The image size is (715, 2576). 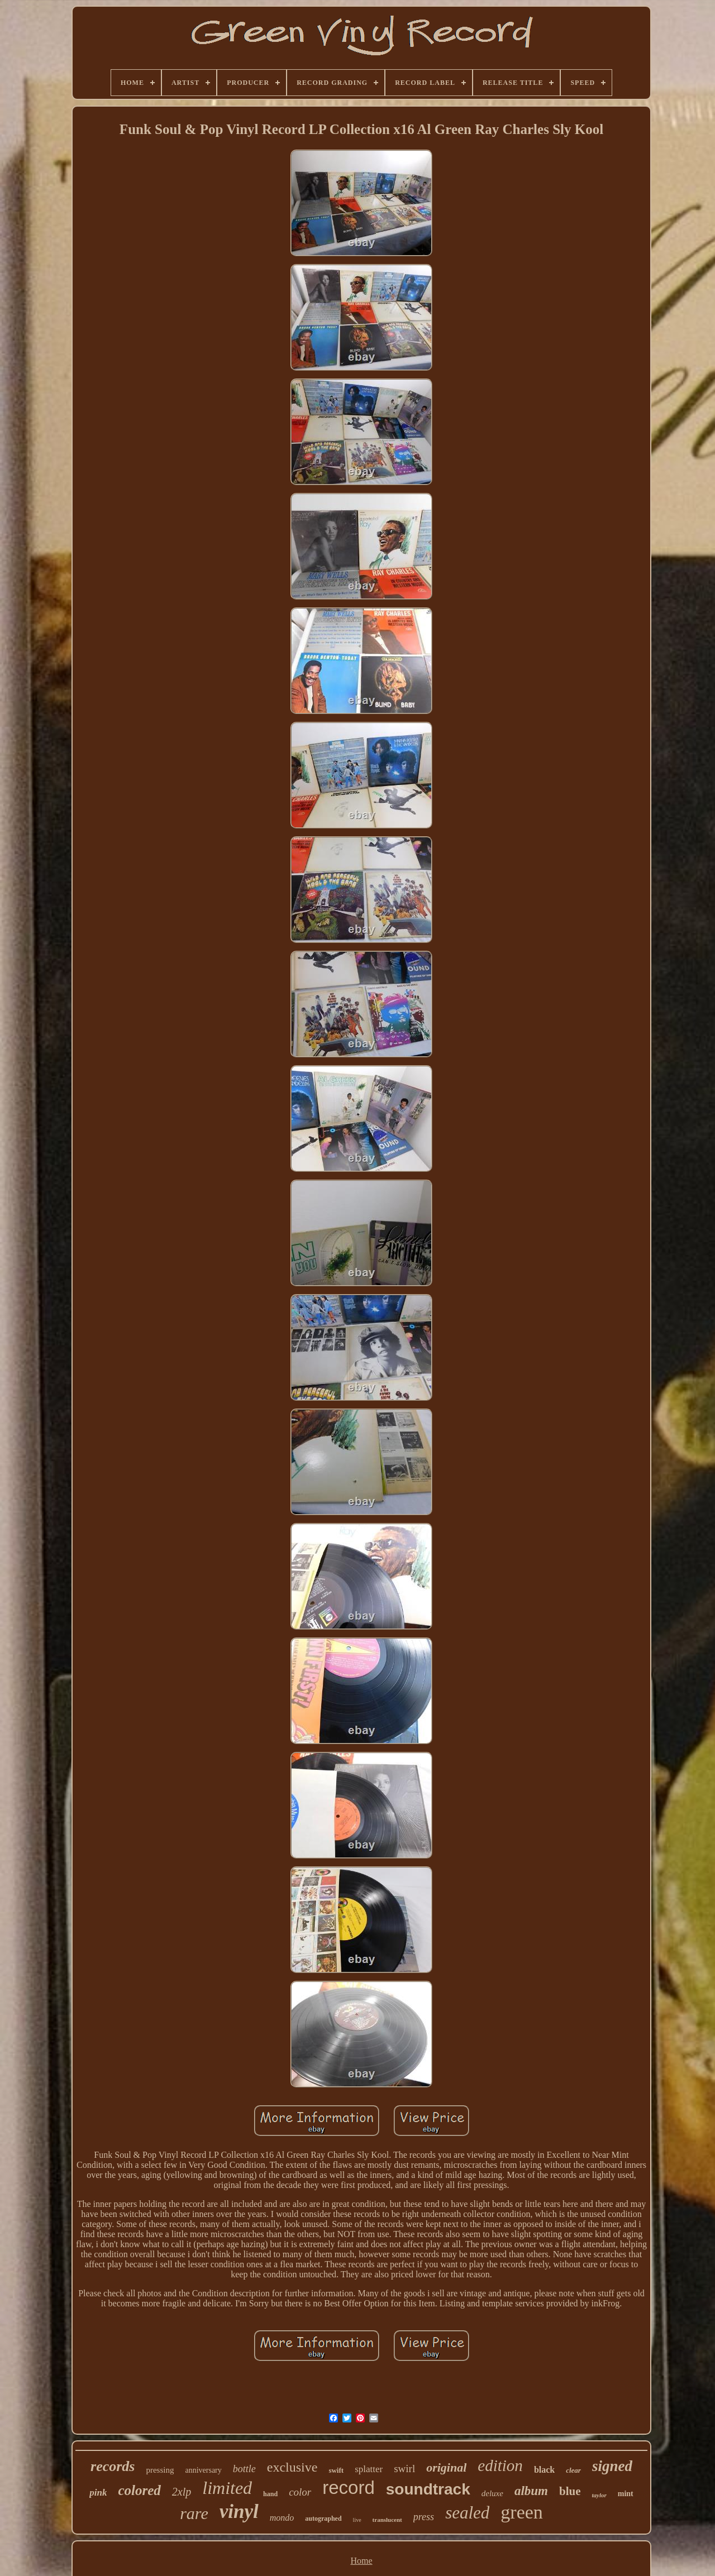 What do you see at coordinates (270, 2494) in the screenshot?
I see `hand` at bounding box center [270, 2494].